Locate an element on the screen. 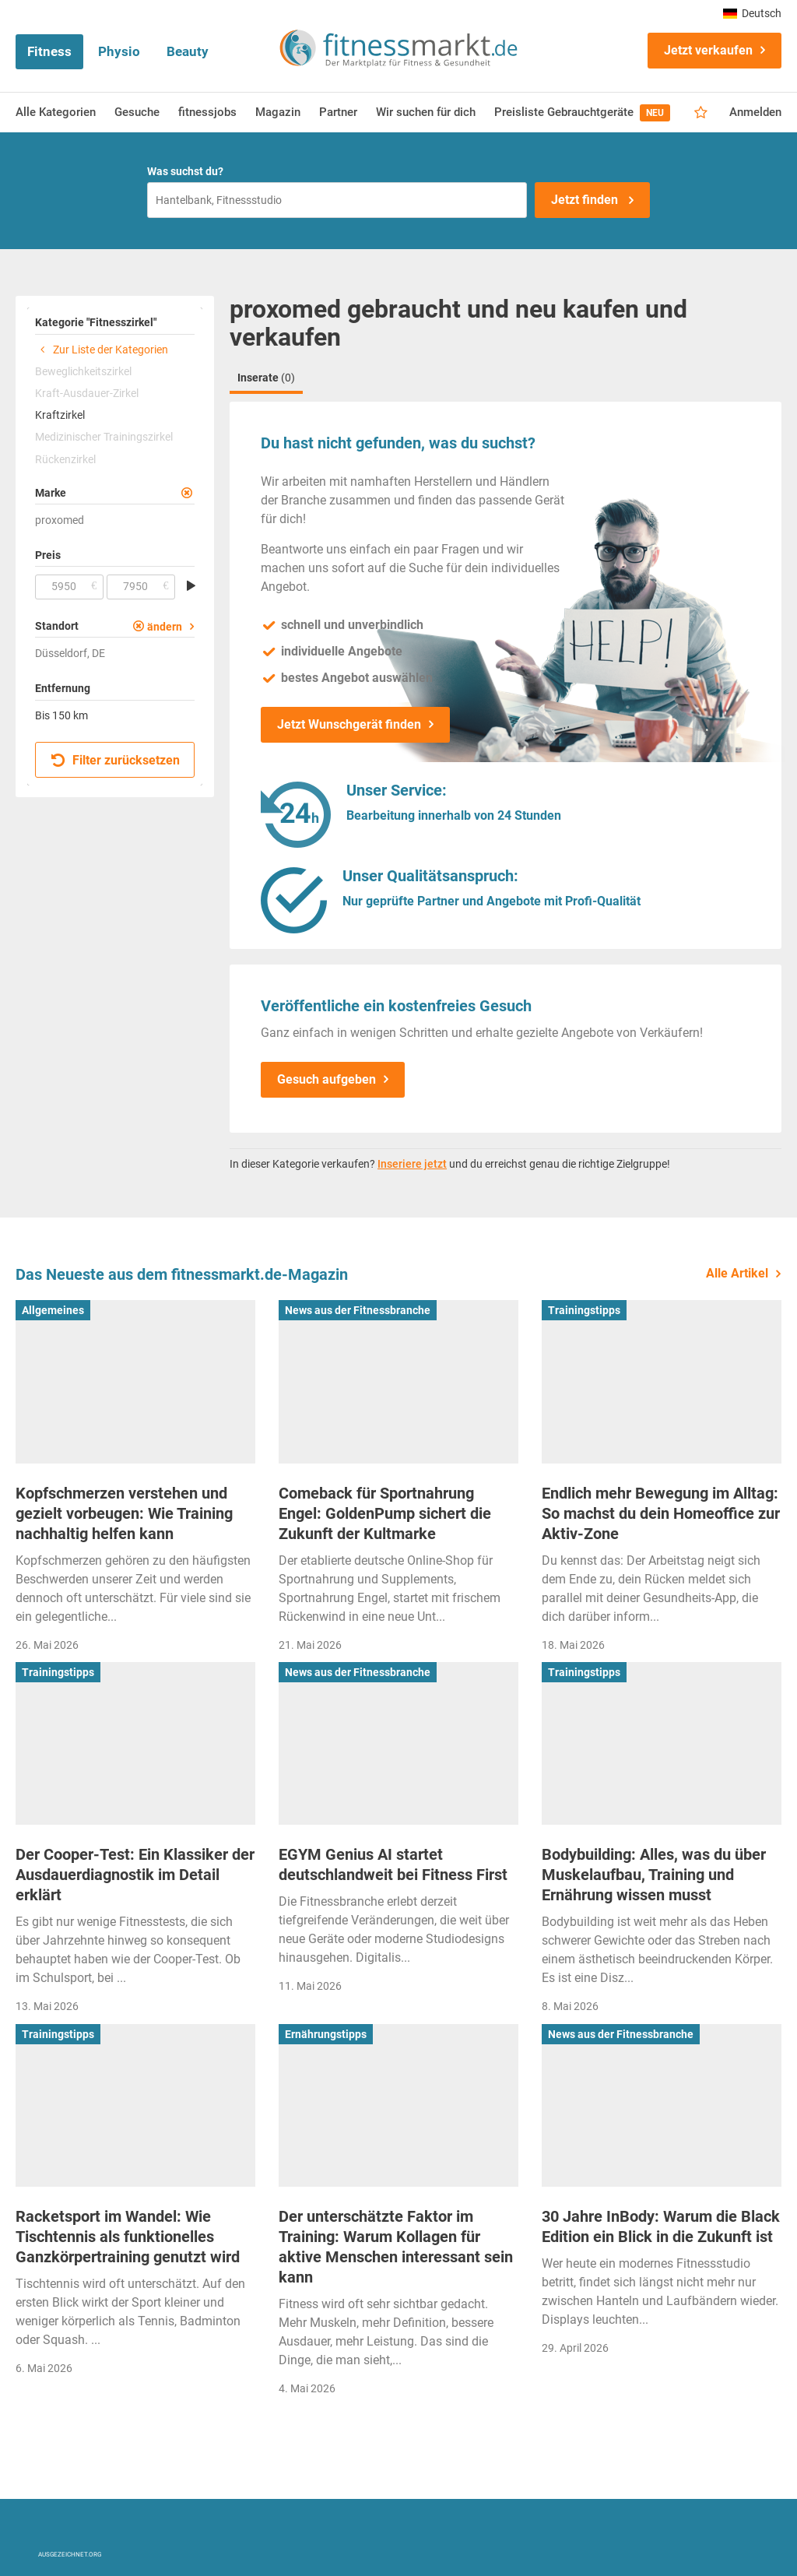 The width and height of the screenshot is (797, 2576). Beauty is located at coordinates (188, 51).